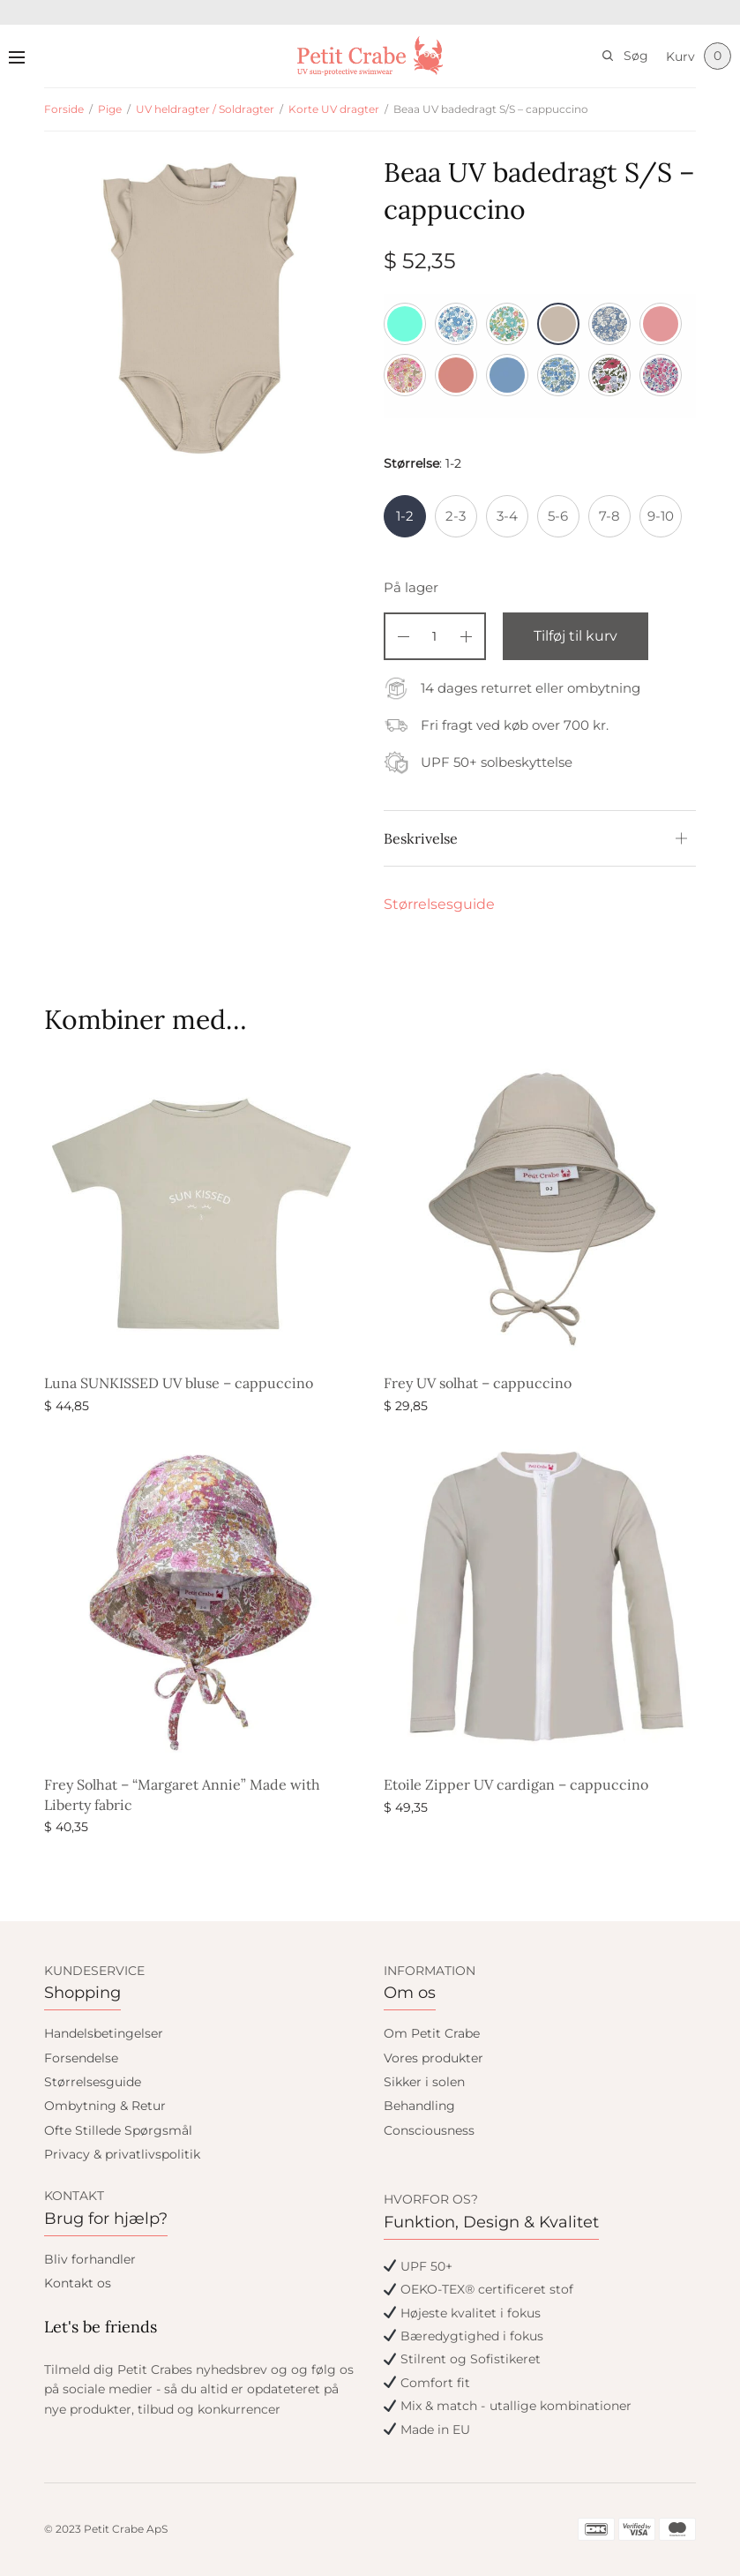  Describe the element at coordinates (333, 109) in the screenshot. I see `Korte UV dragter` at that location.